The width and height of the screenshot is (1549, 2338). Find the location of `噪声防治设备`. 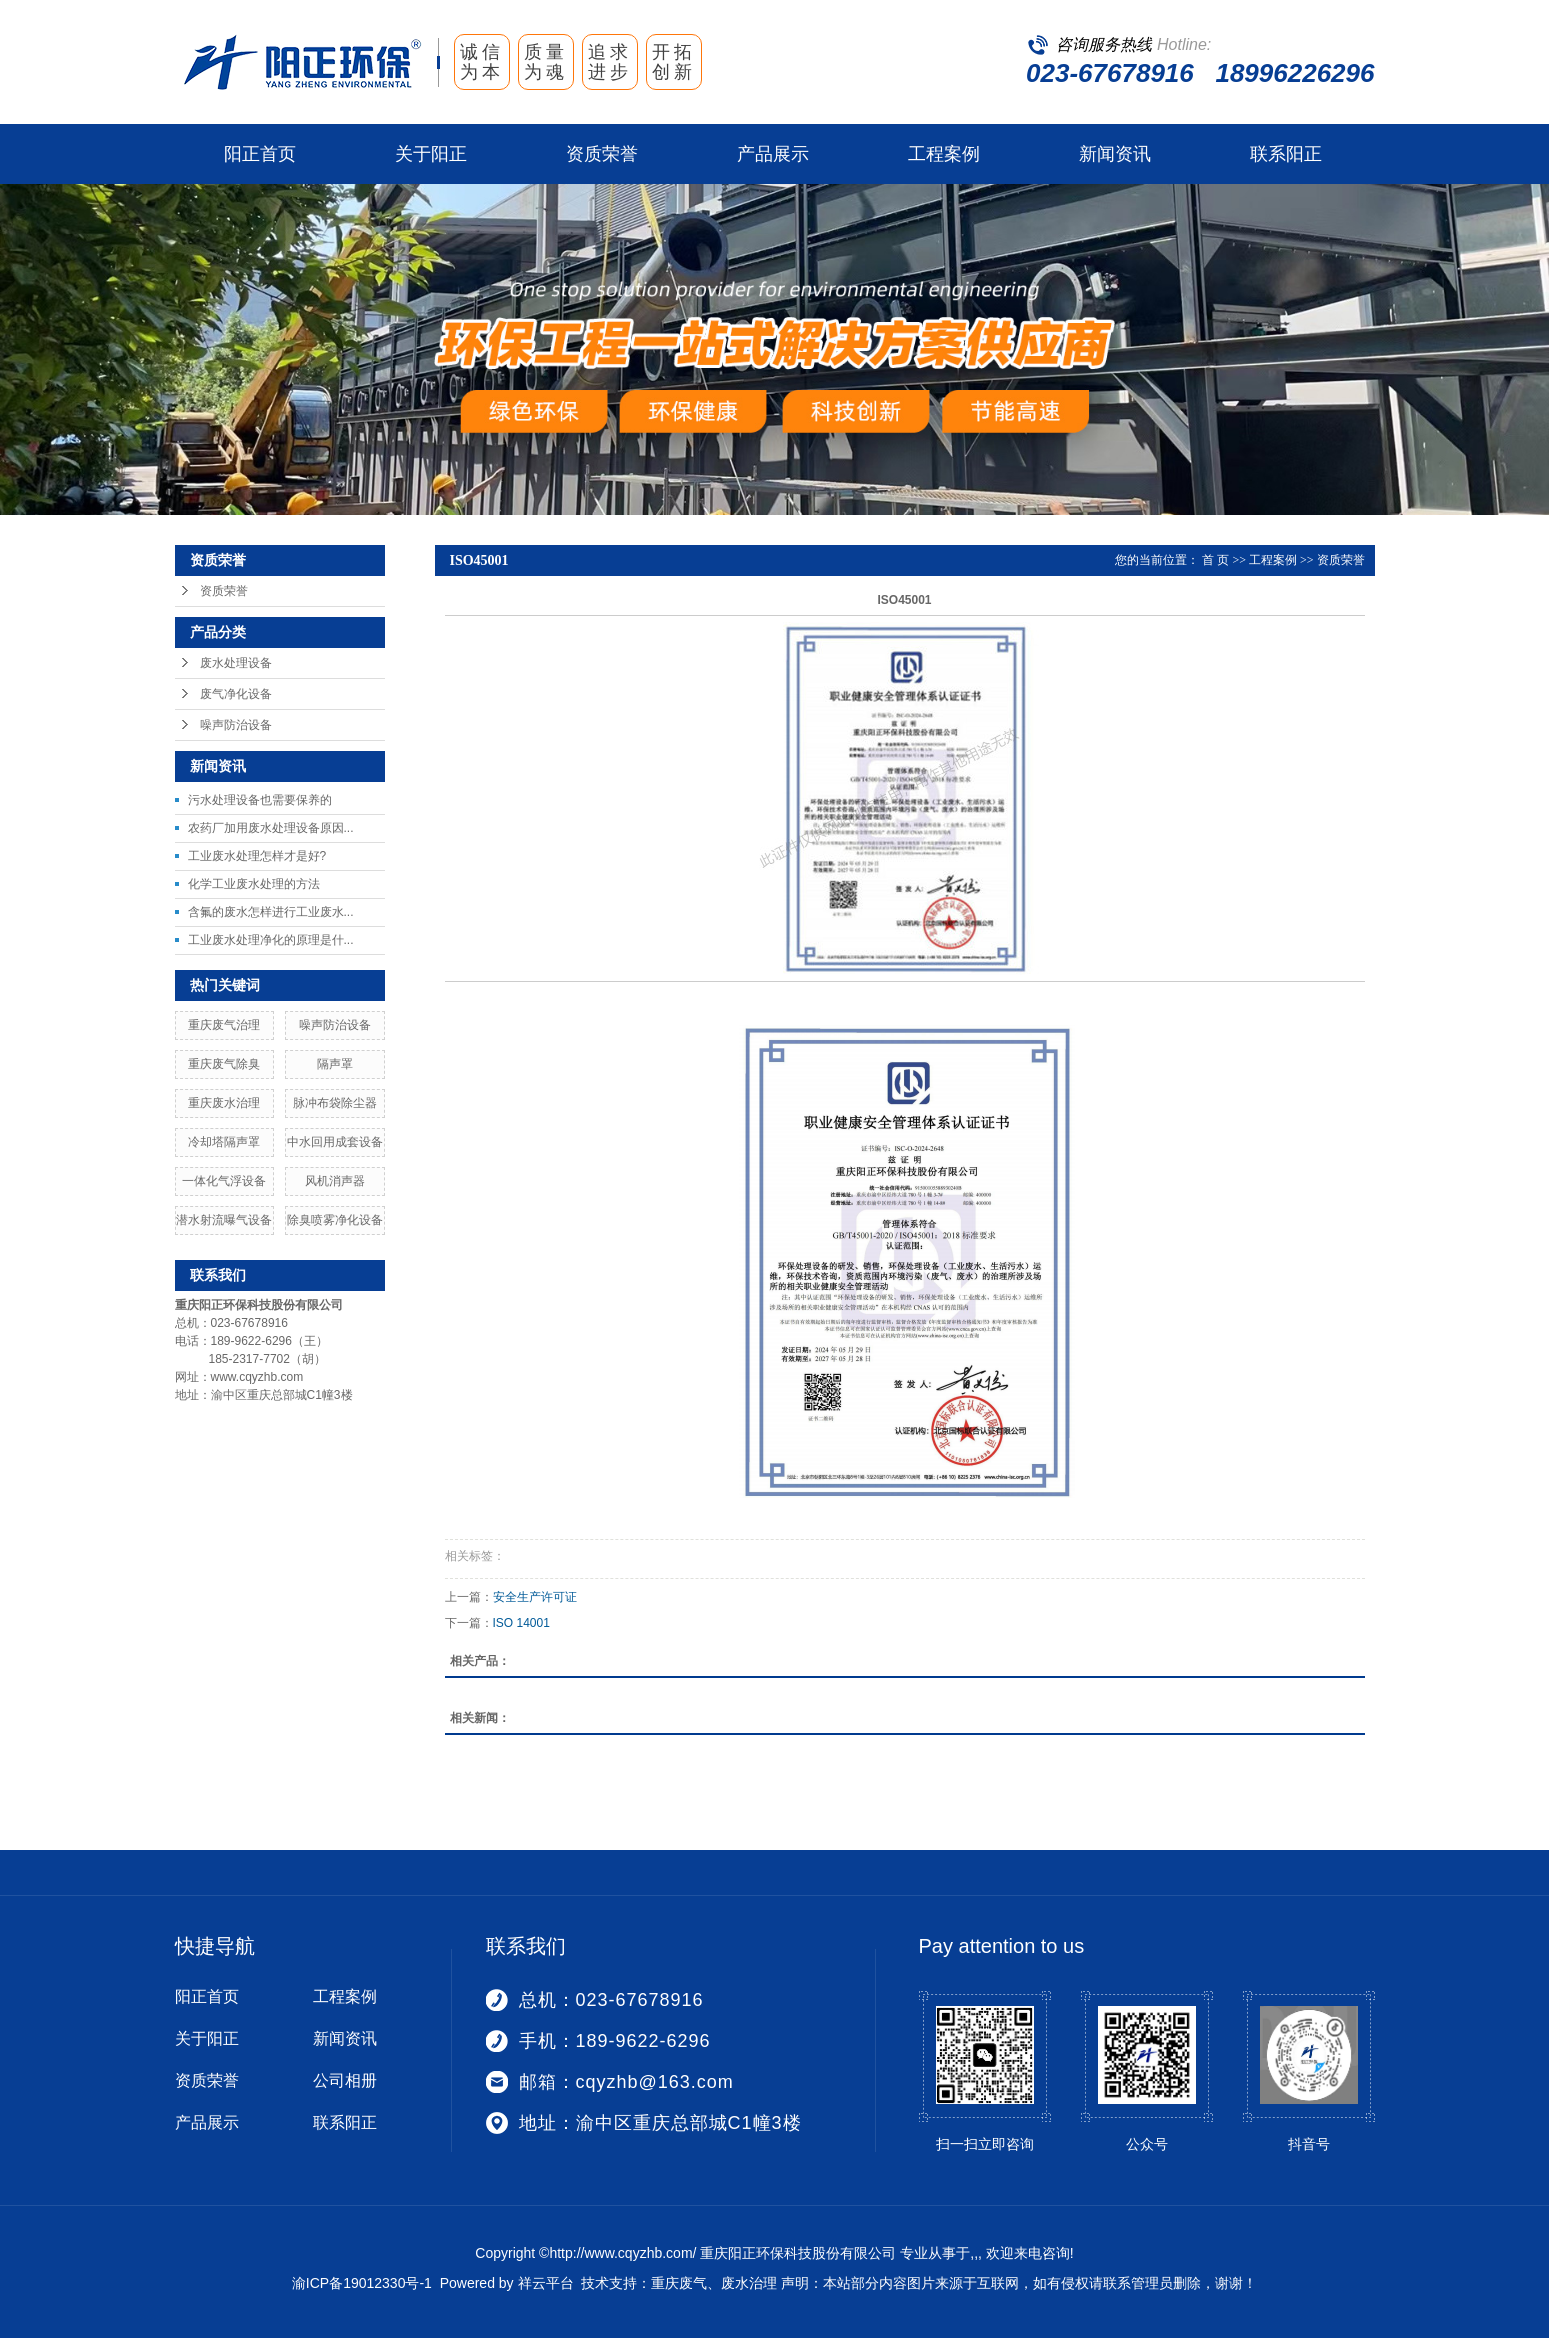

噪声防治设备 is located at coordinates (236, 725).